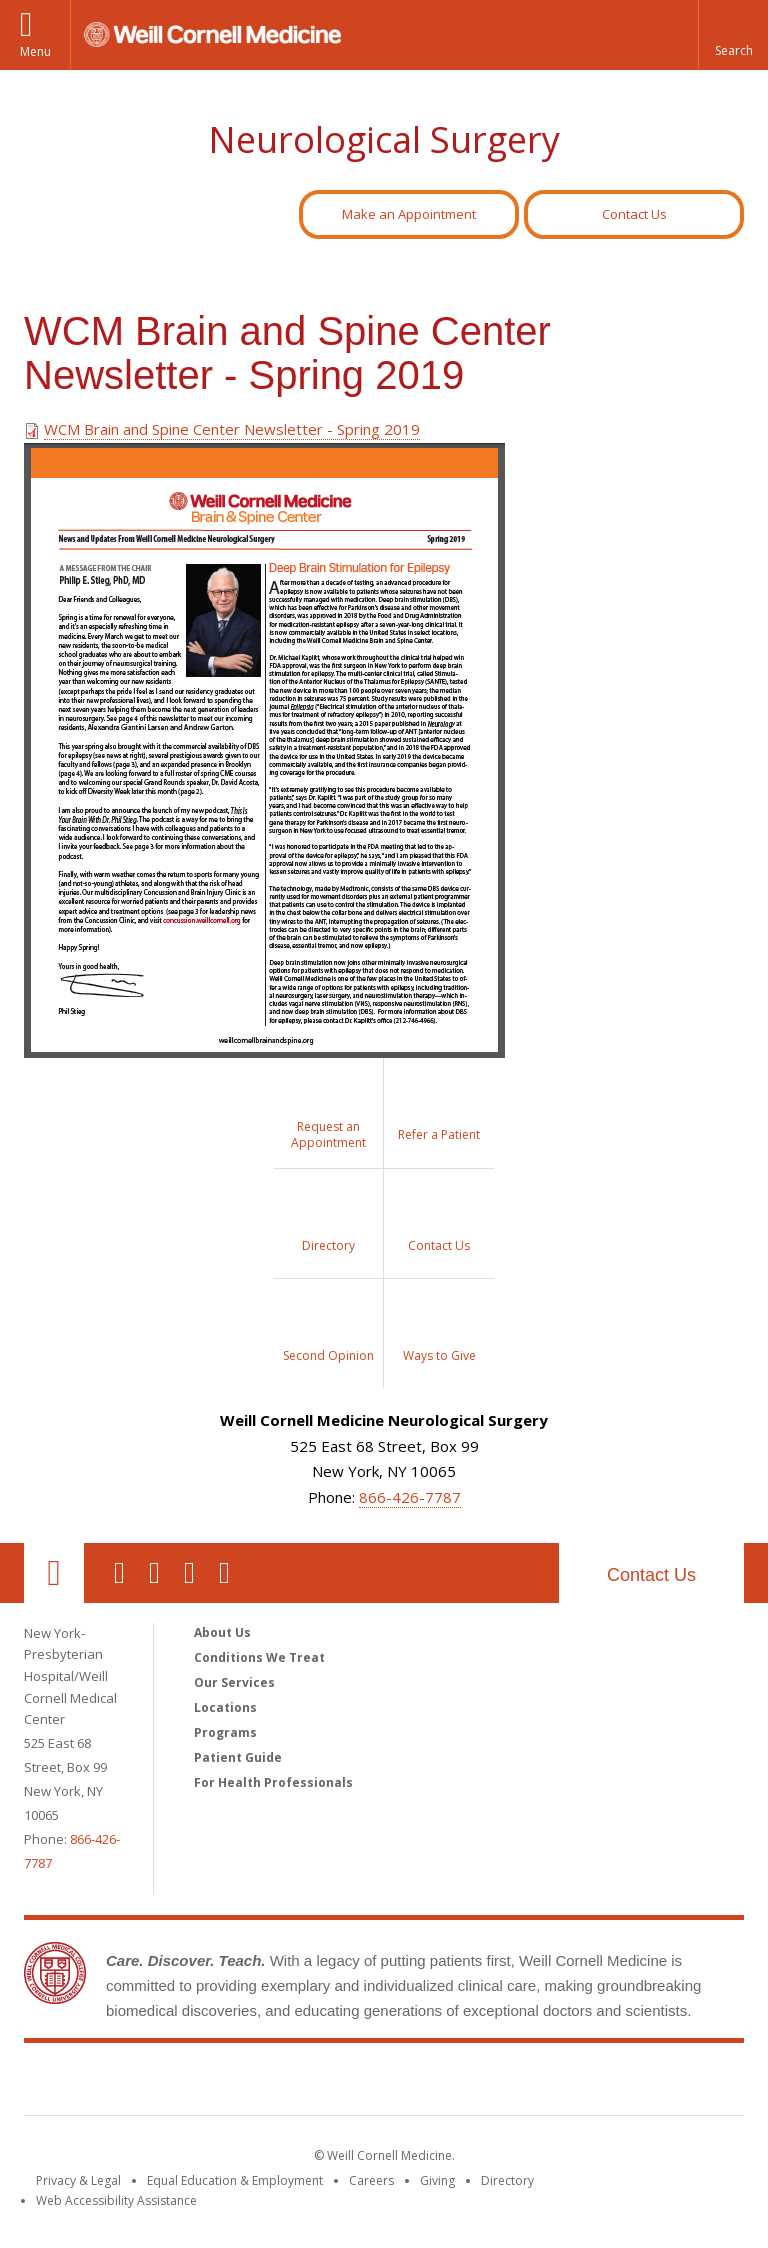 The width and height of the screenshot is (768, 2248). Describe the element at coordinates (116, 2200) in the screenshot. I see `Web Accessibility Assistance [Find out how to request web accessibility assistance]` at that location.